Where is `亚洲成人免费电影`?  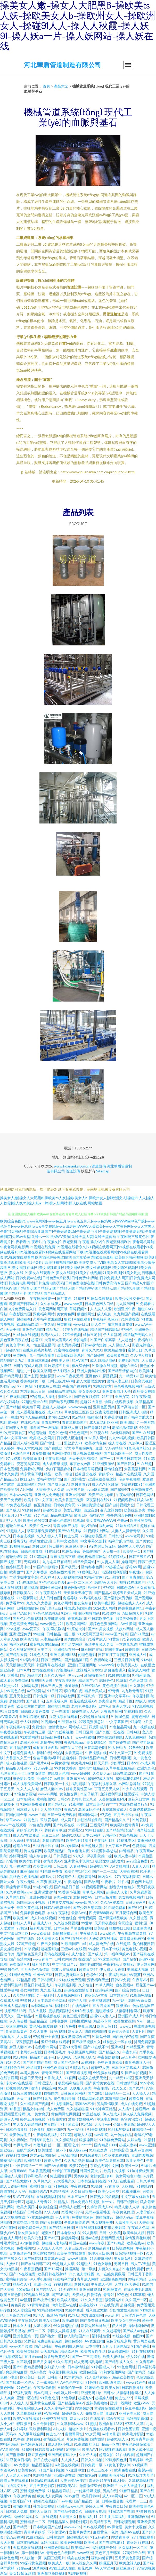 亚洲成人免费电影 is located at coordinates (48, 1494).